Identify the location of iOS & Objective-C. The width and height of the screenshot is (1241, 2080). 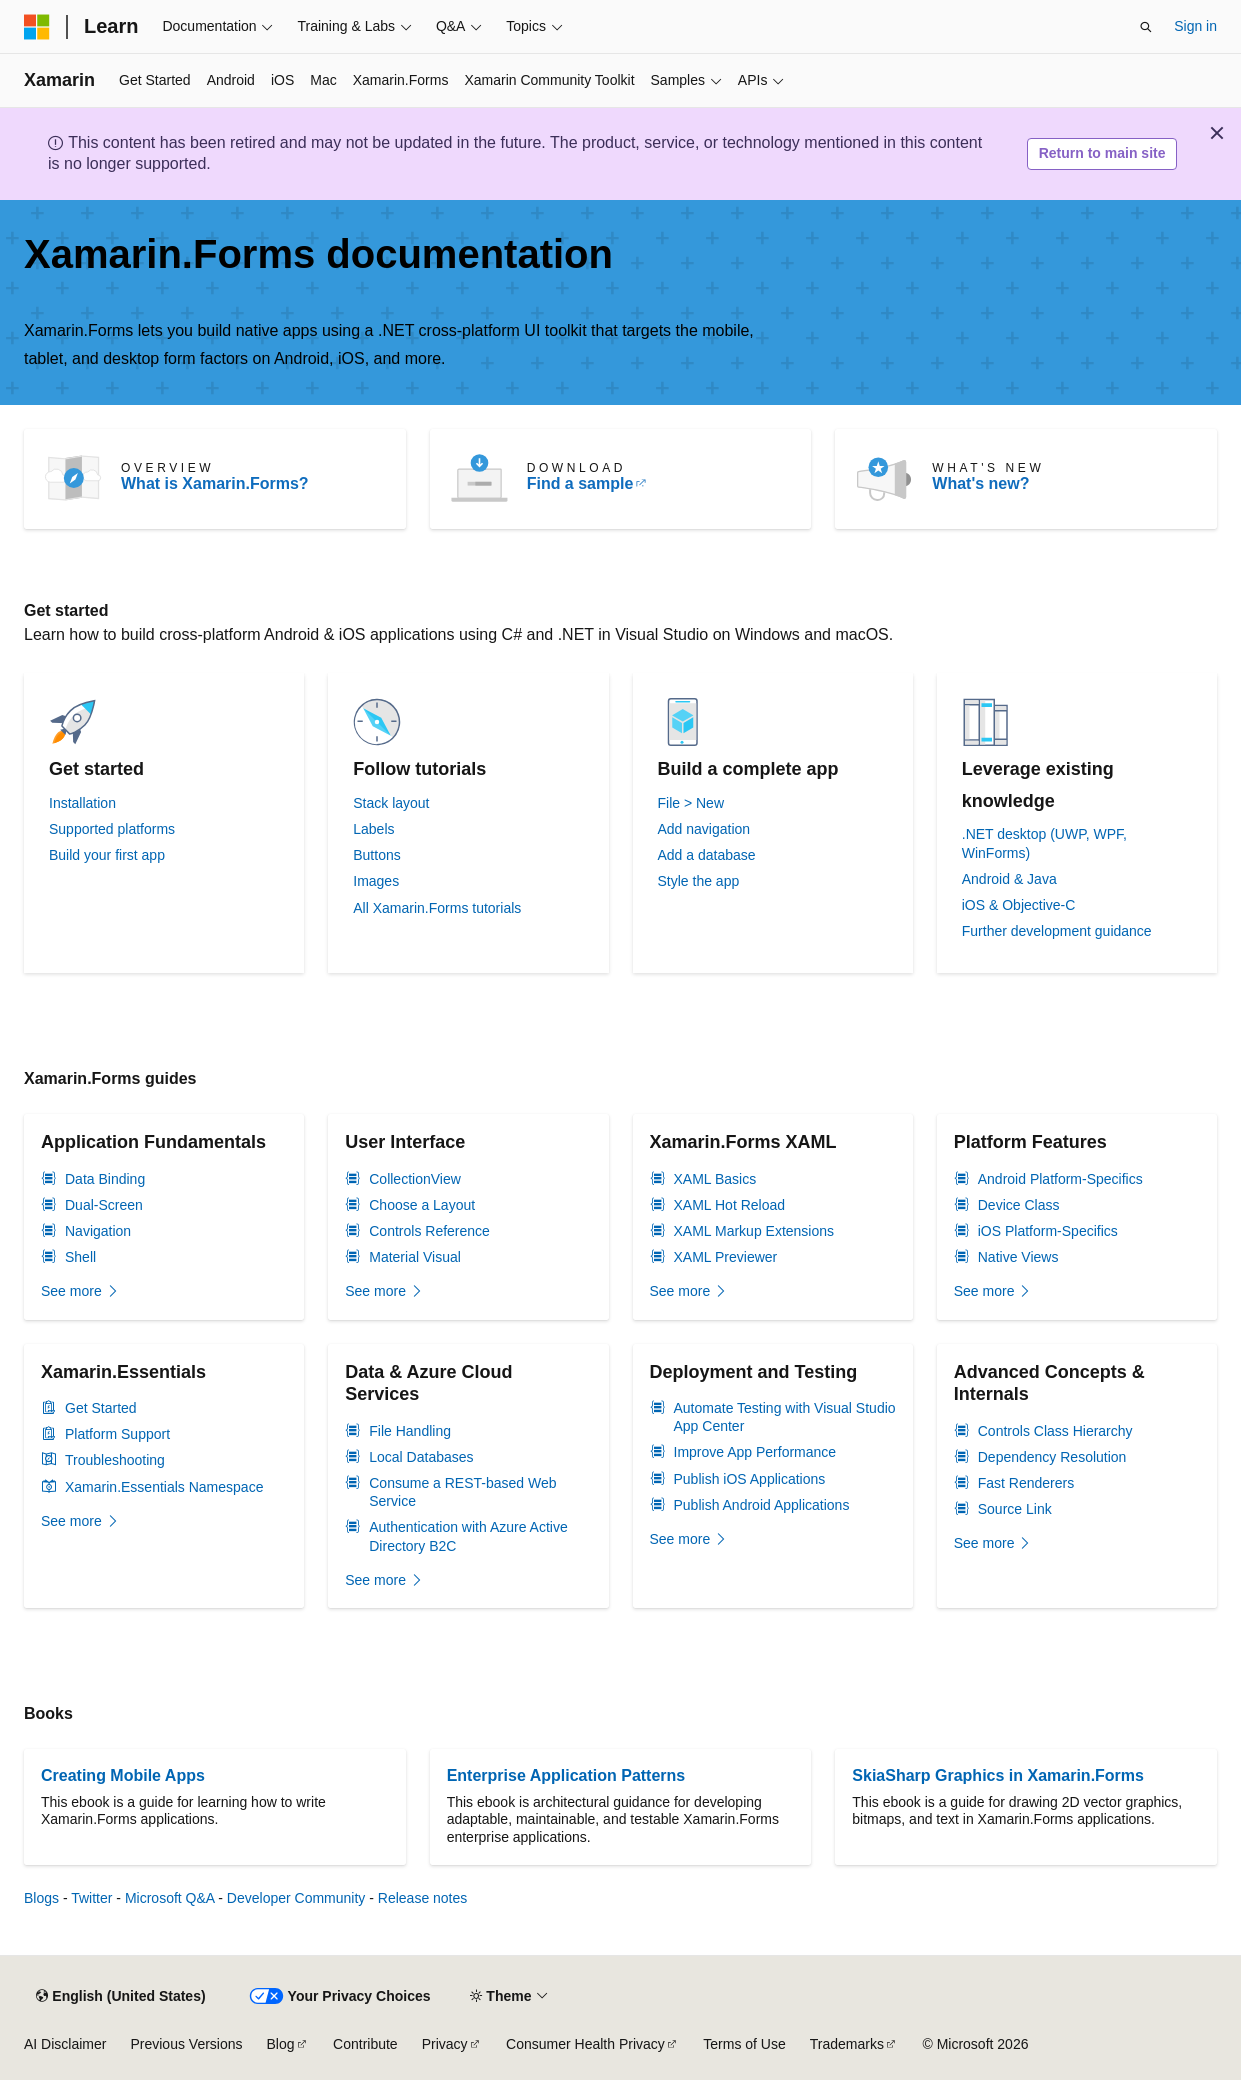
(1019, 905).